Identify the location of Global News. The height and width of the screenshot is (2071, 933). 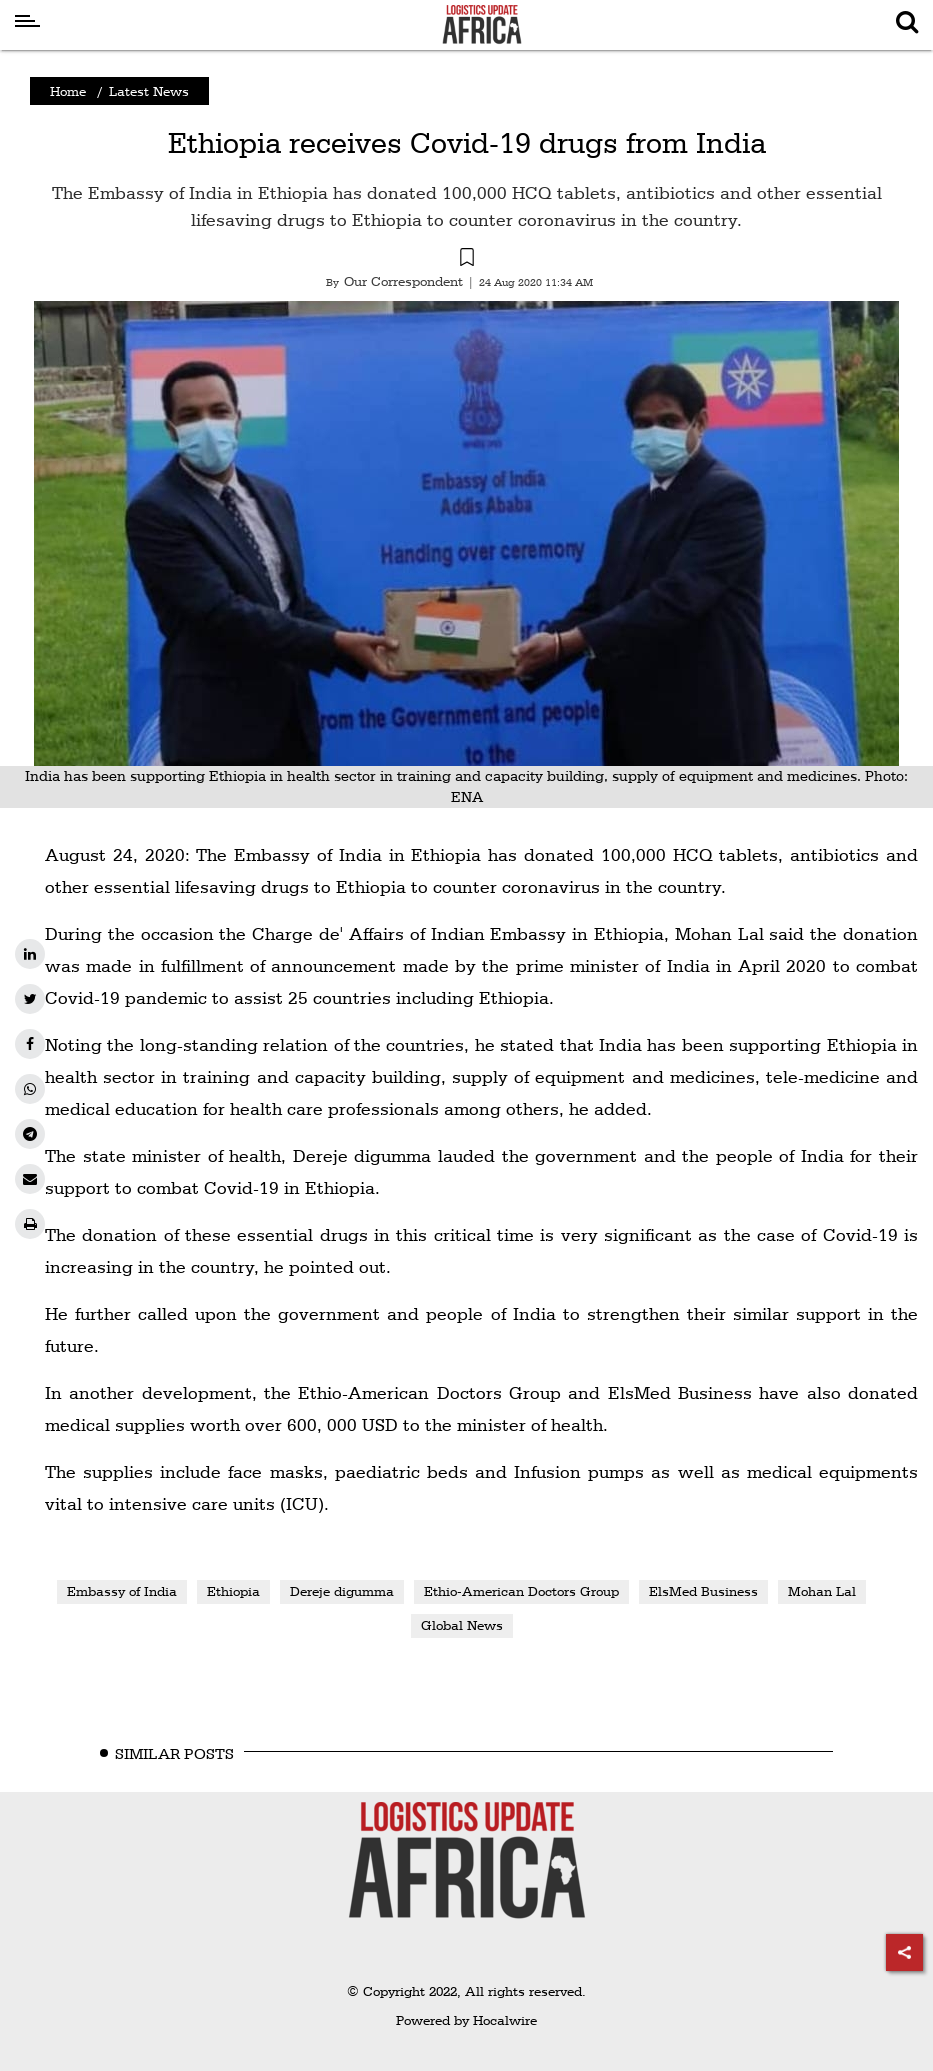
(462, 1625).